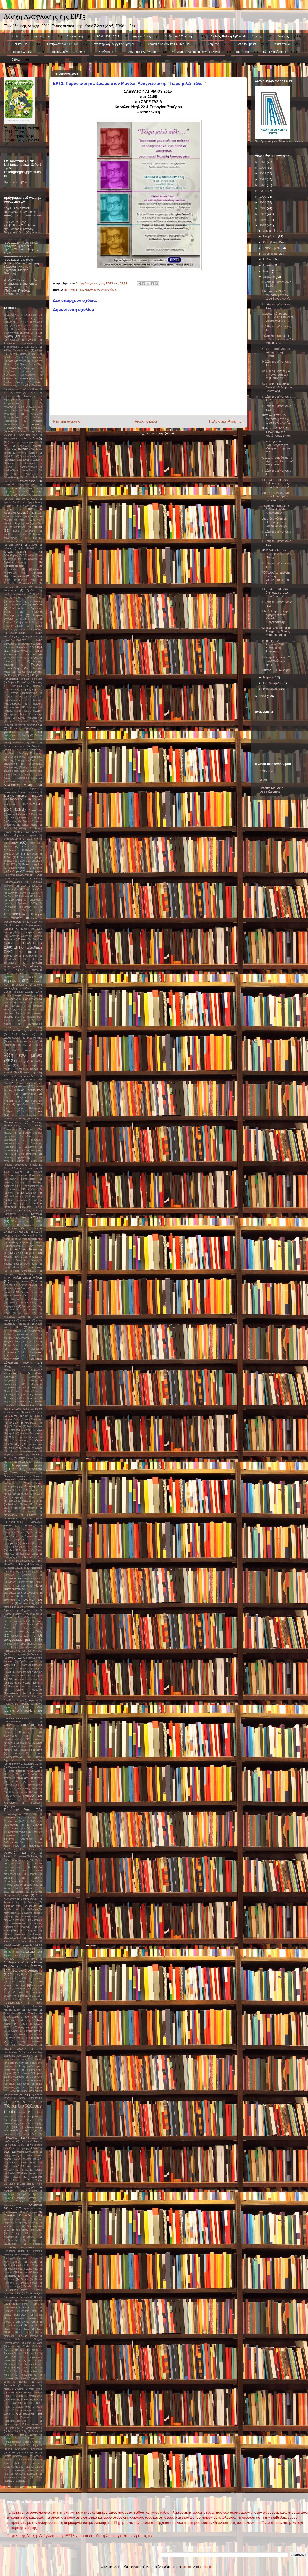 The image size is (308, 2576). Describe the element at coordinates (16, 1718) in the screenshot. I see `Παπαδημητρακόπουλος` at that location.